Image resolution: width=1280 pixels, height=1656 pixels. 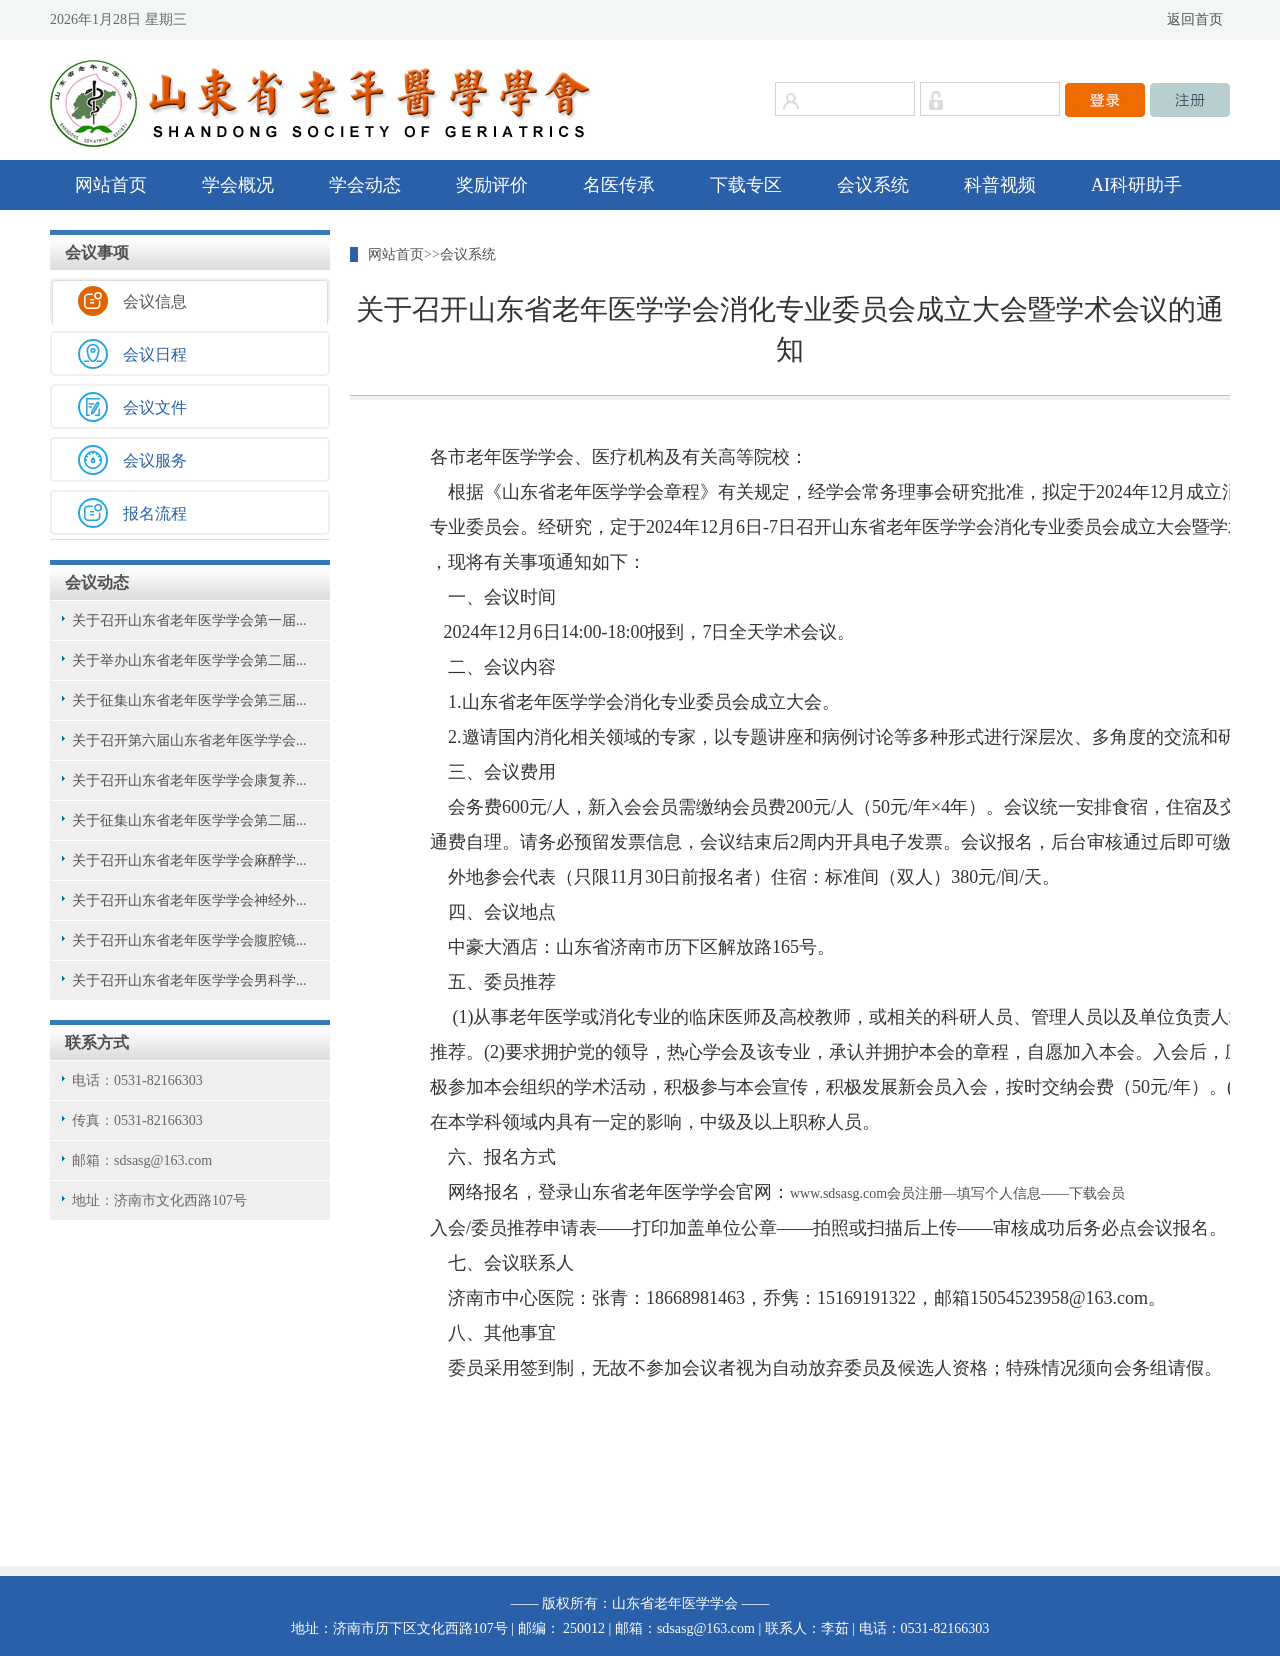 I want to click on 名医传承, so click(x=619, y=185).